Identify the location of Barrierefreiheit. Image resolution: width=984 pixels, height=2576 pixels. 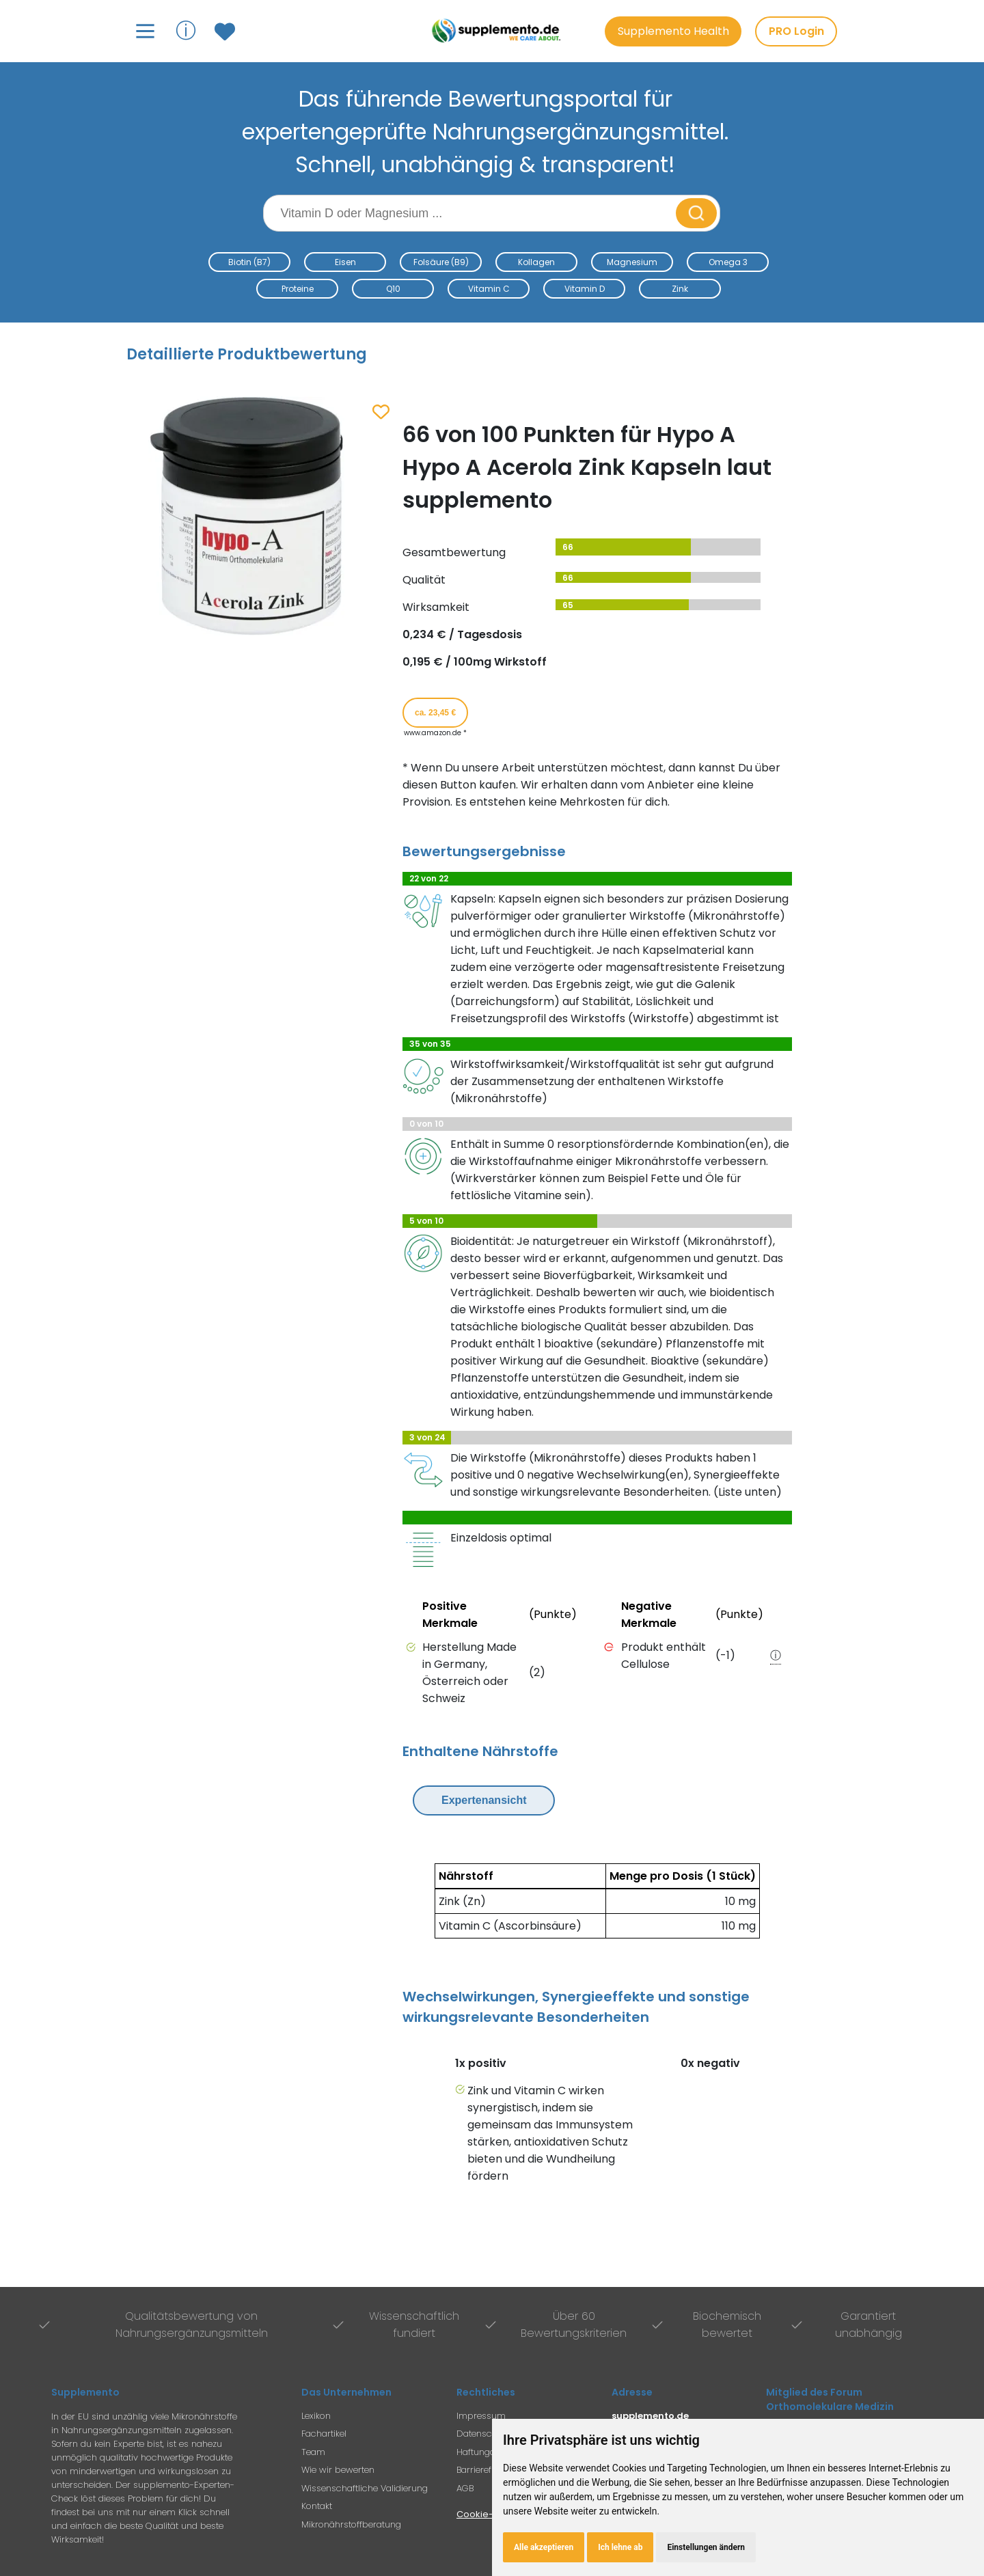
(486, 2469).